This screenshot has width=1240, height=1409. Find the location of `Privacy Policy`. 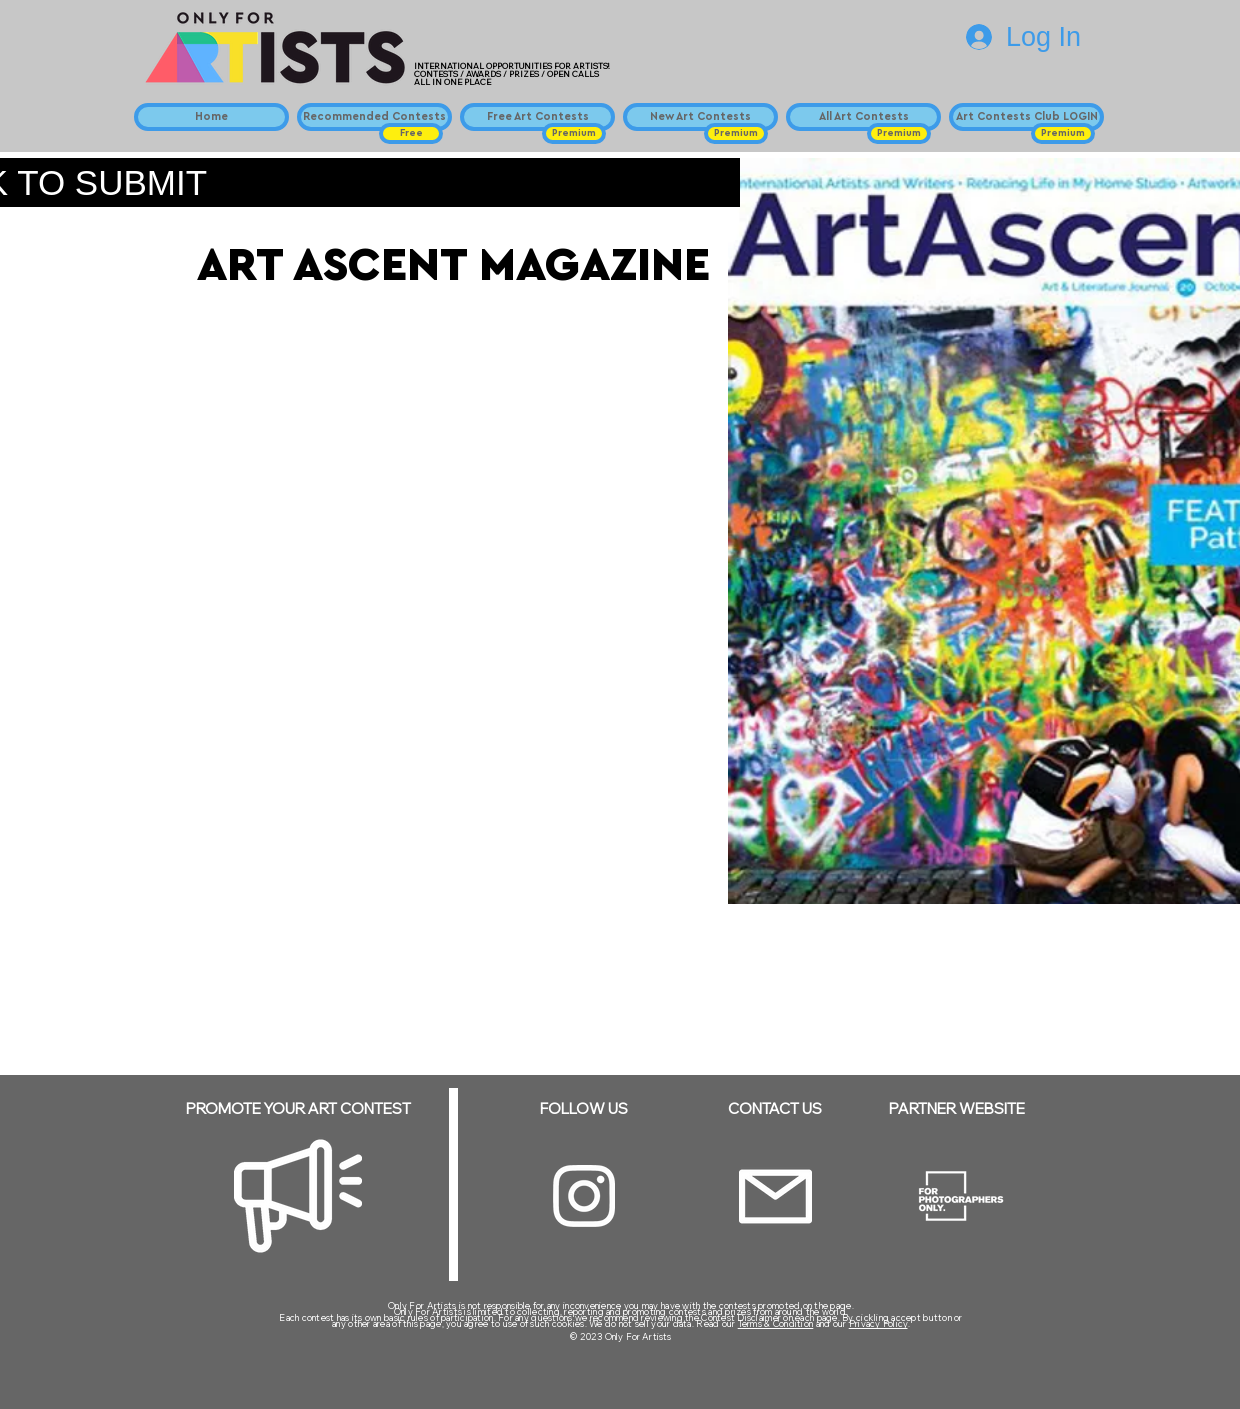

Privacy Policy is located at coordinates (878, 1323).